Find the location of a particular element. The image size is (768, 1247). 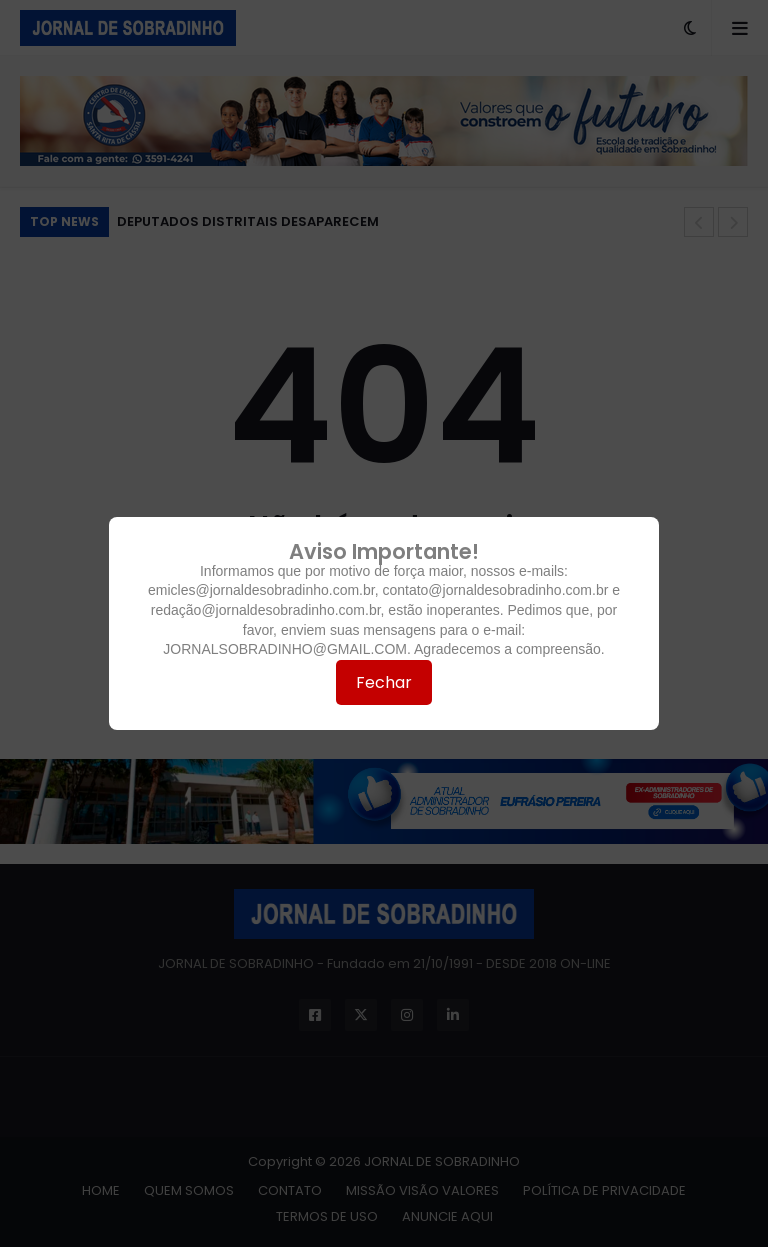

Fechar is located at coordinates (384, 682).